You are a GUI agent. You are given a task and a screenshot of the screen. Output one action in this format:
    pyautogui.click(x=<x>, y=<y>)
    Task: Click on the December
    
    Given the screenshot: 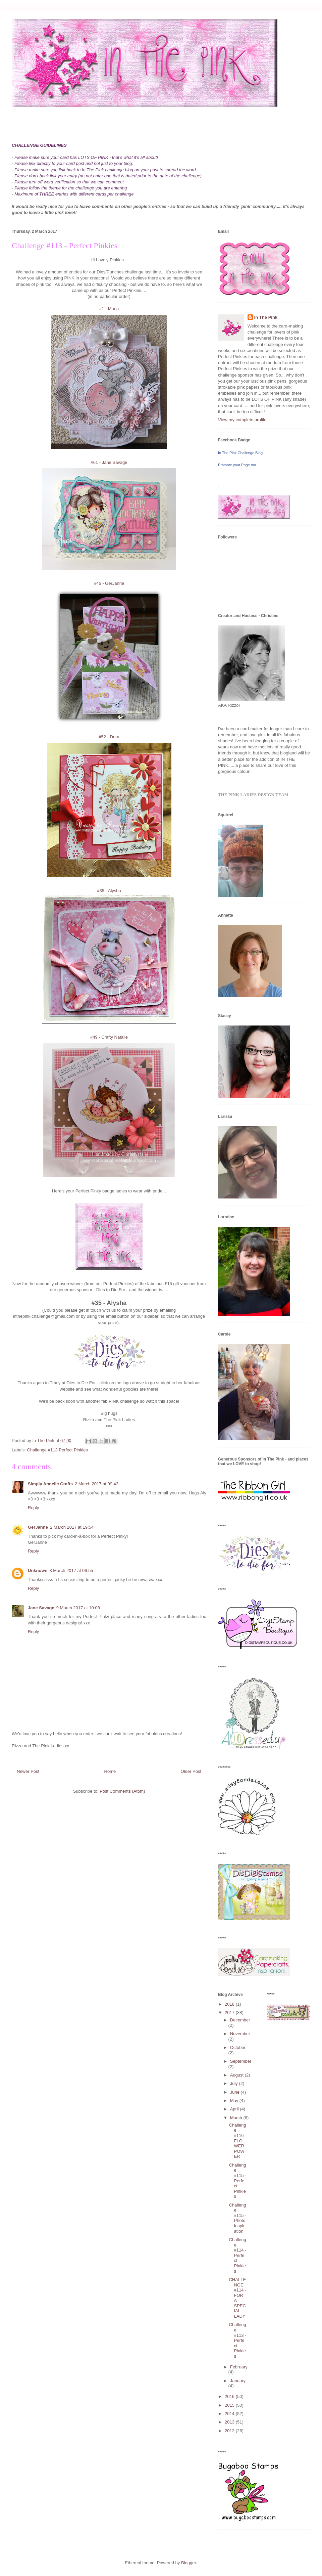 What is the action you would take?
    pyautogui.click(x=240, y=2019)
    